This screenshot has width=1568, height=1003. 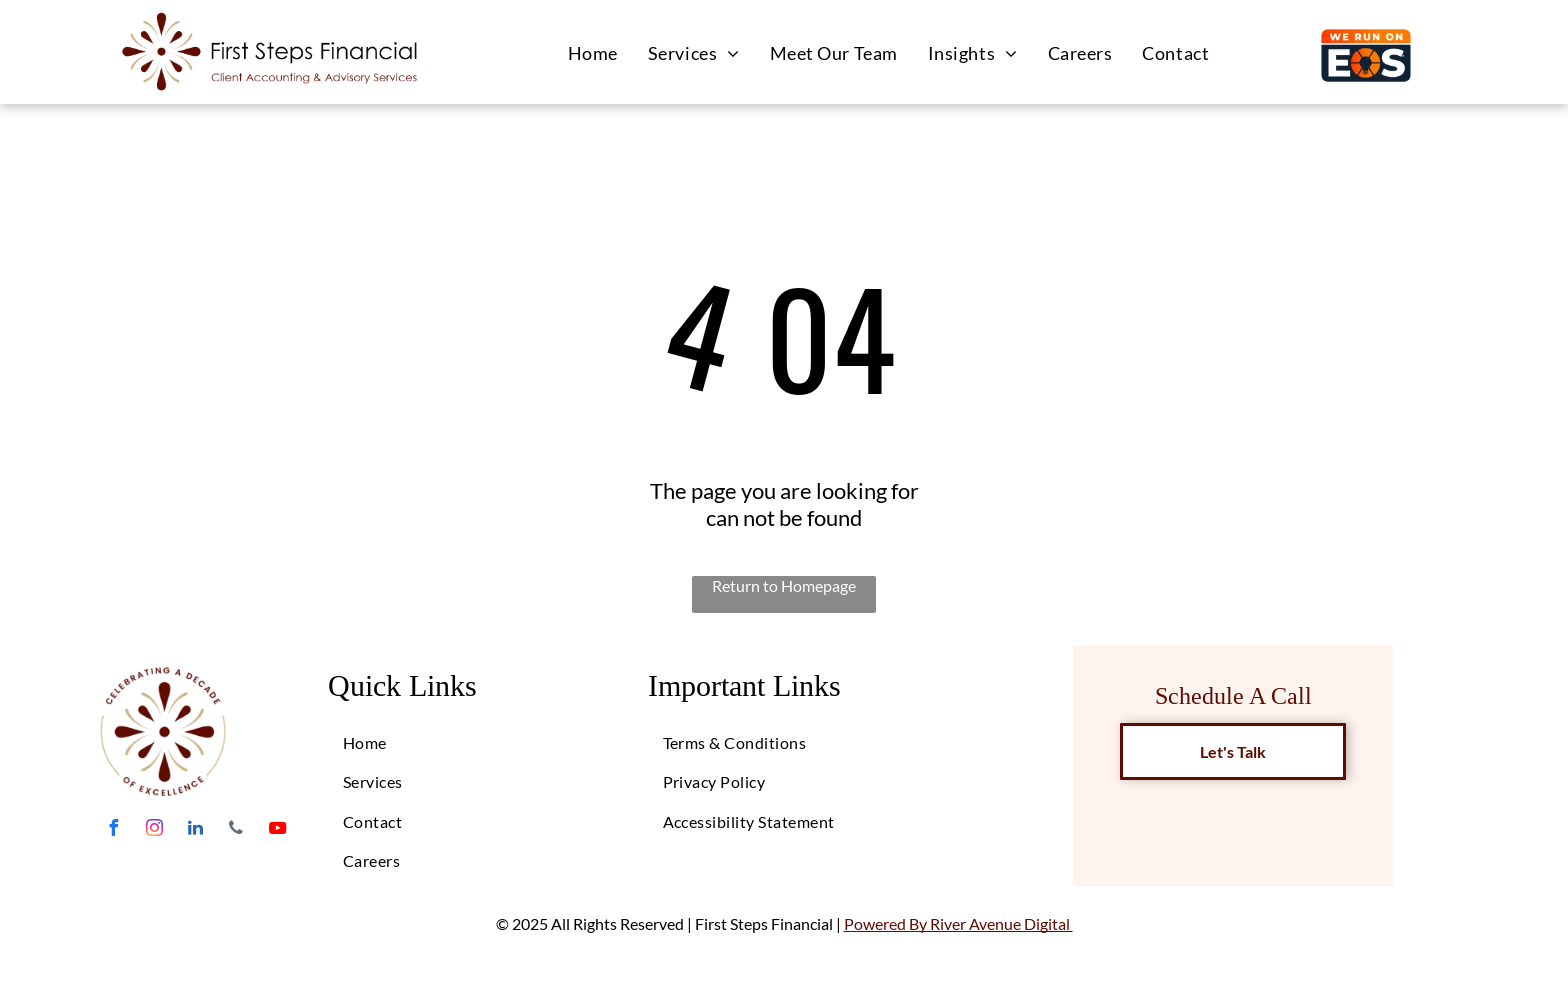 What do you see at coordinates (958, 923) in the screenshot?
I see `Powered By River Avenue Digital` at bounding box center [958, 923].